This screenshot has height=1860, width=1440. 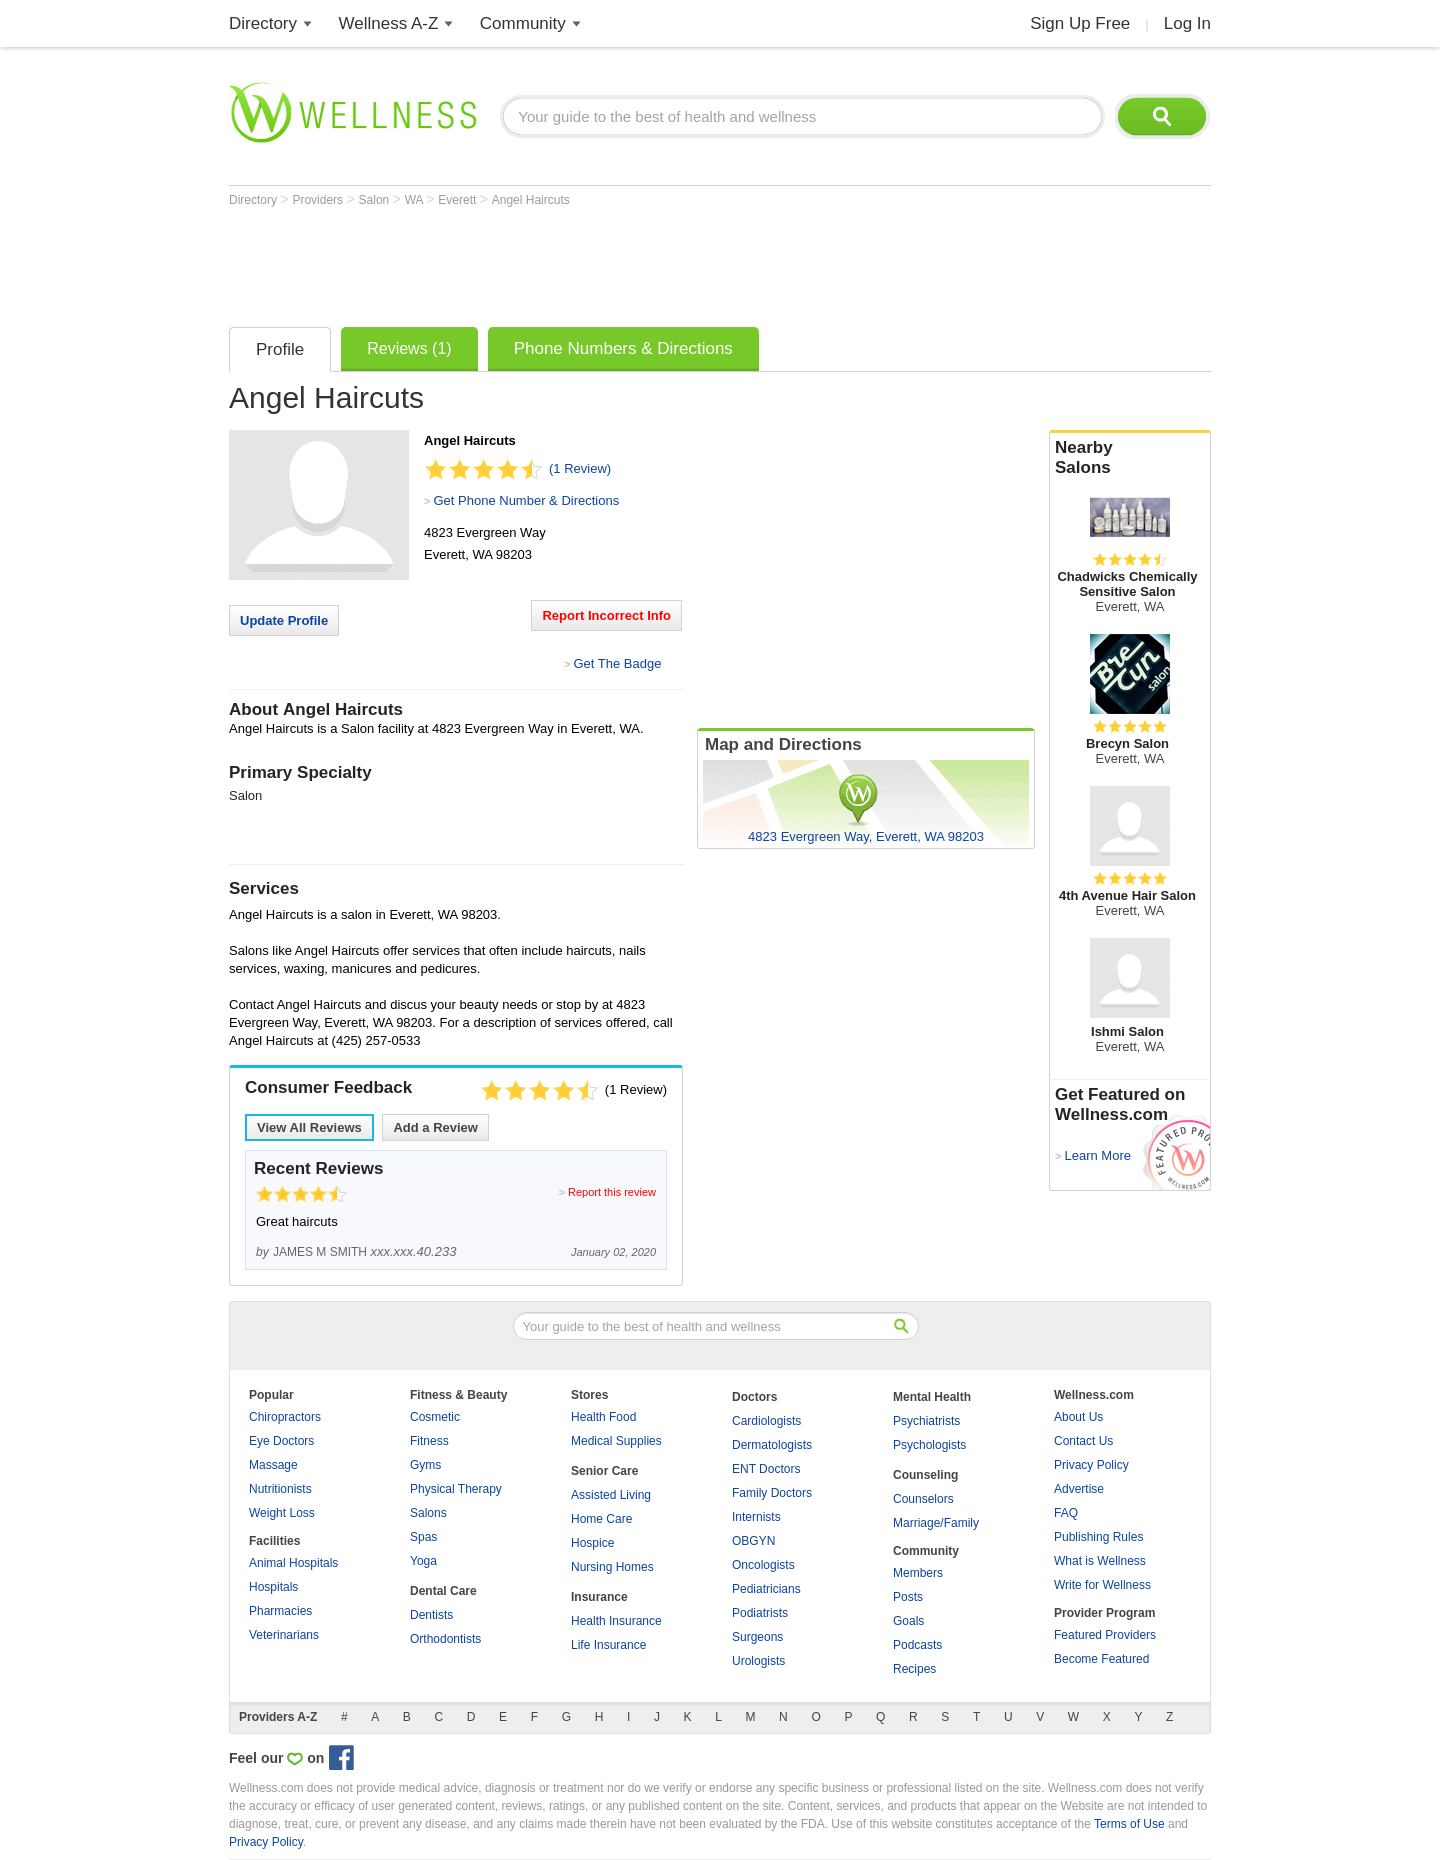 I want to click on Log In, so click(x=1187, y=23).